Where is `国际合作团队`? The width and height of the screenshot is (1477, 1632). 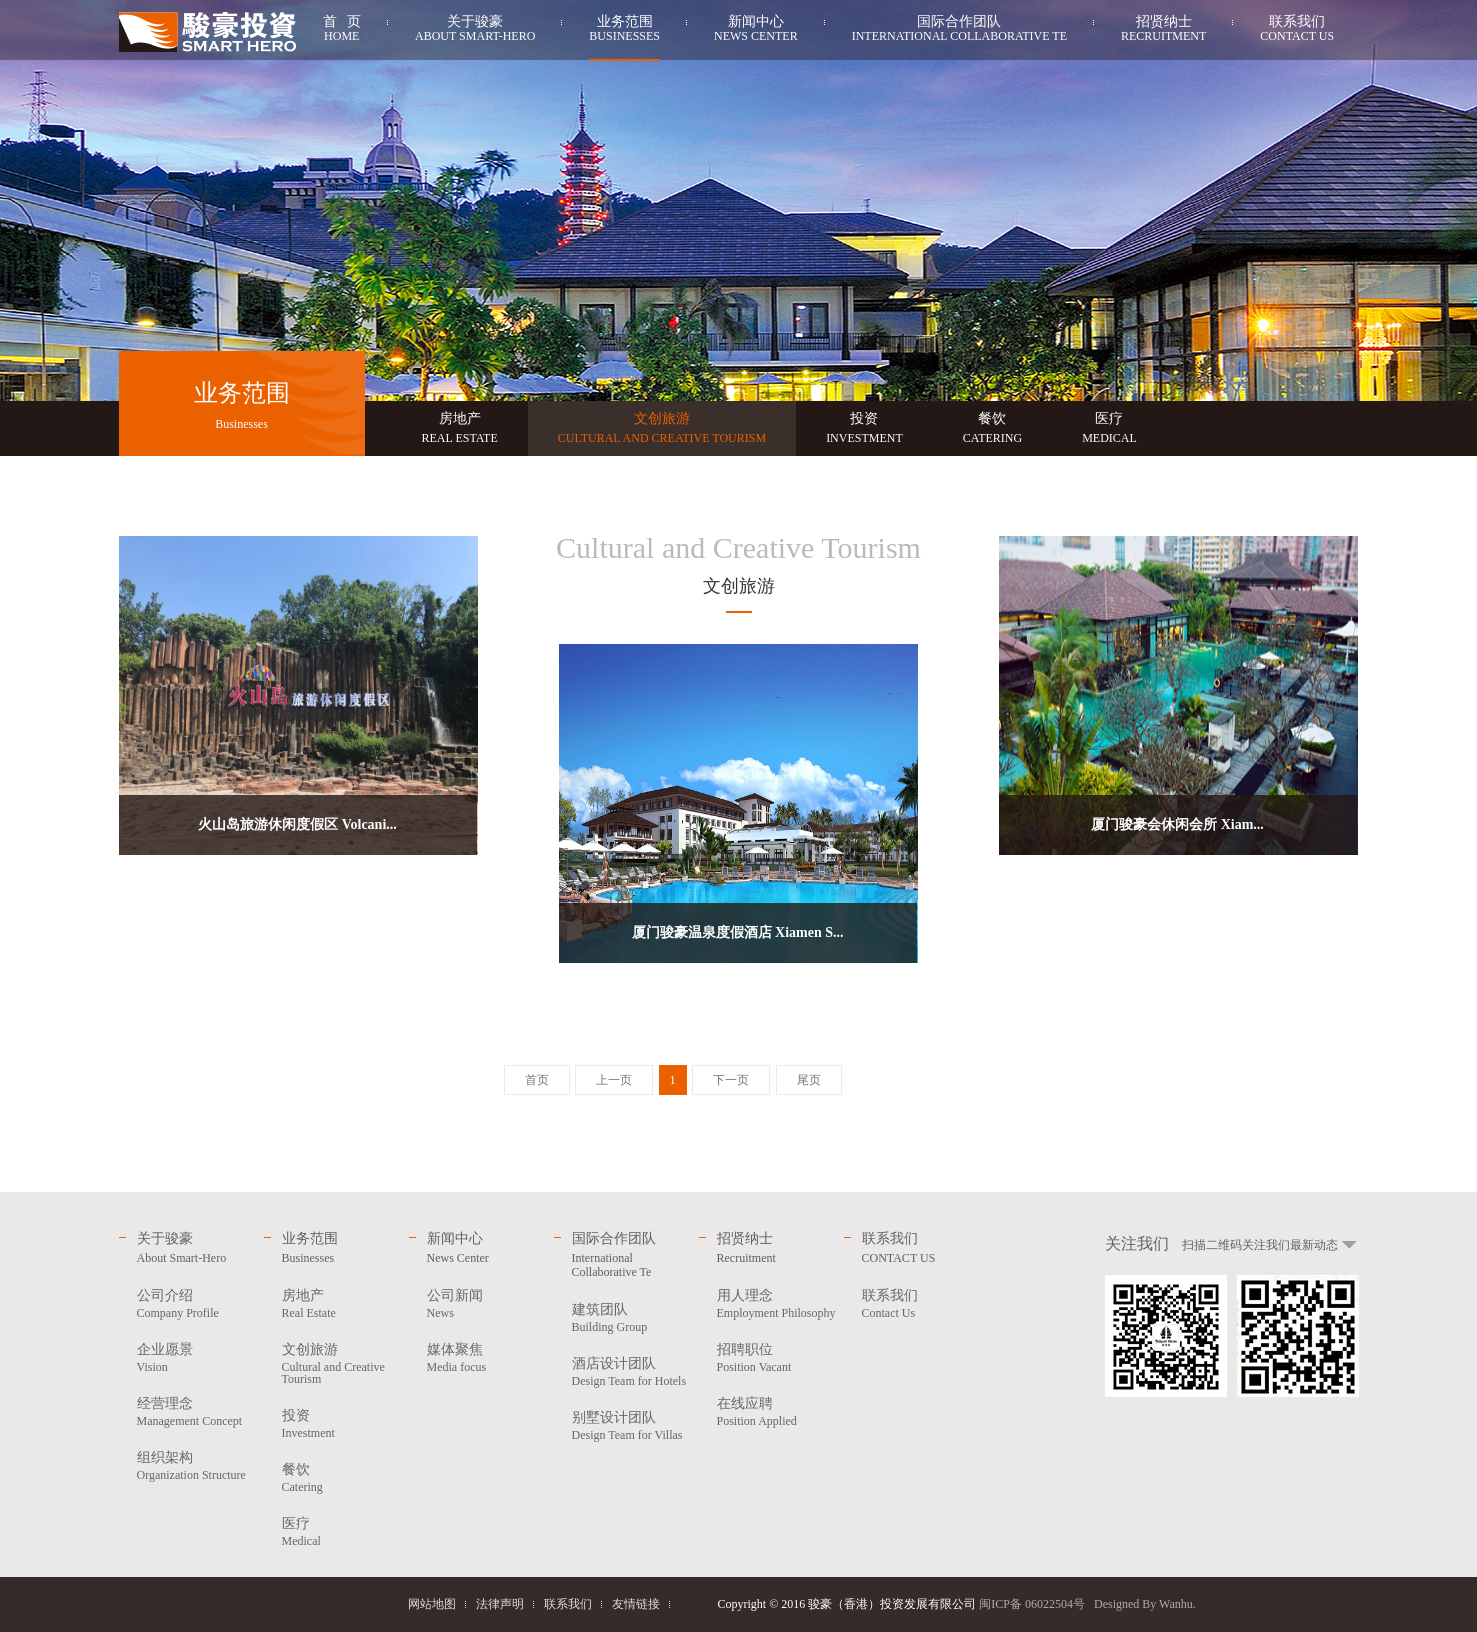 国际合作团队 is located at coordinates (959, 31).